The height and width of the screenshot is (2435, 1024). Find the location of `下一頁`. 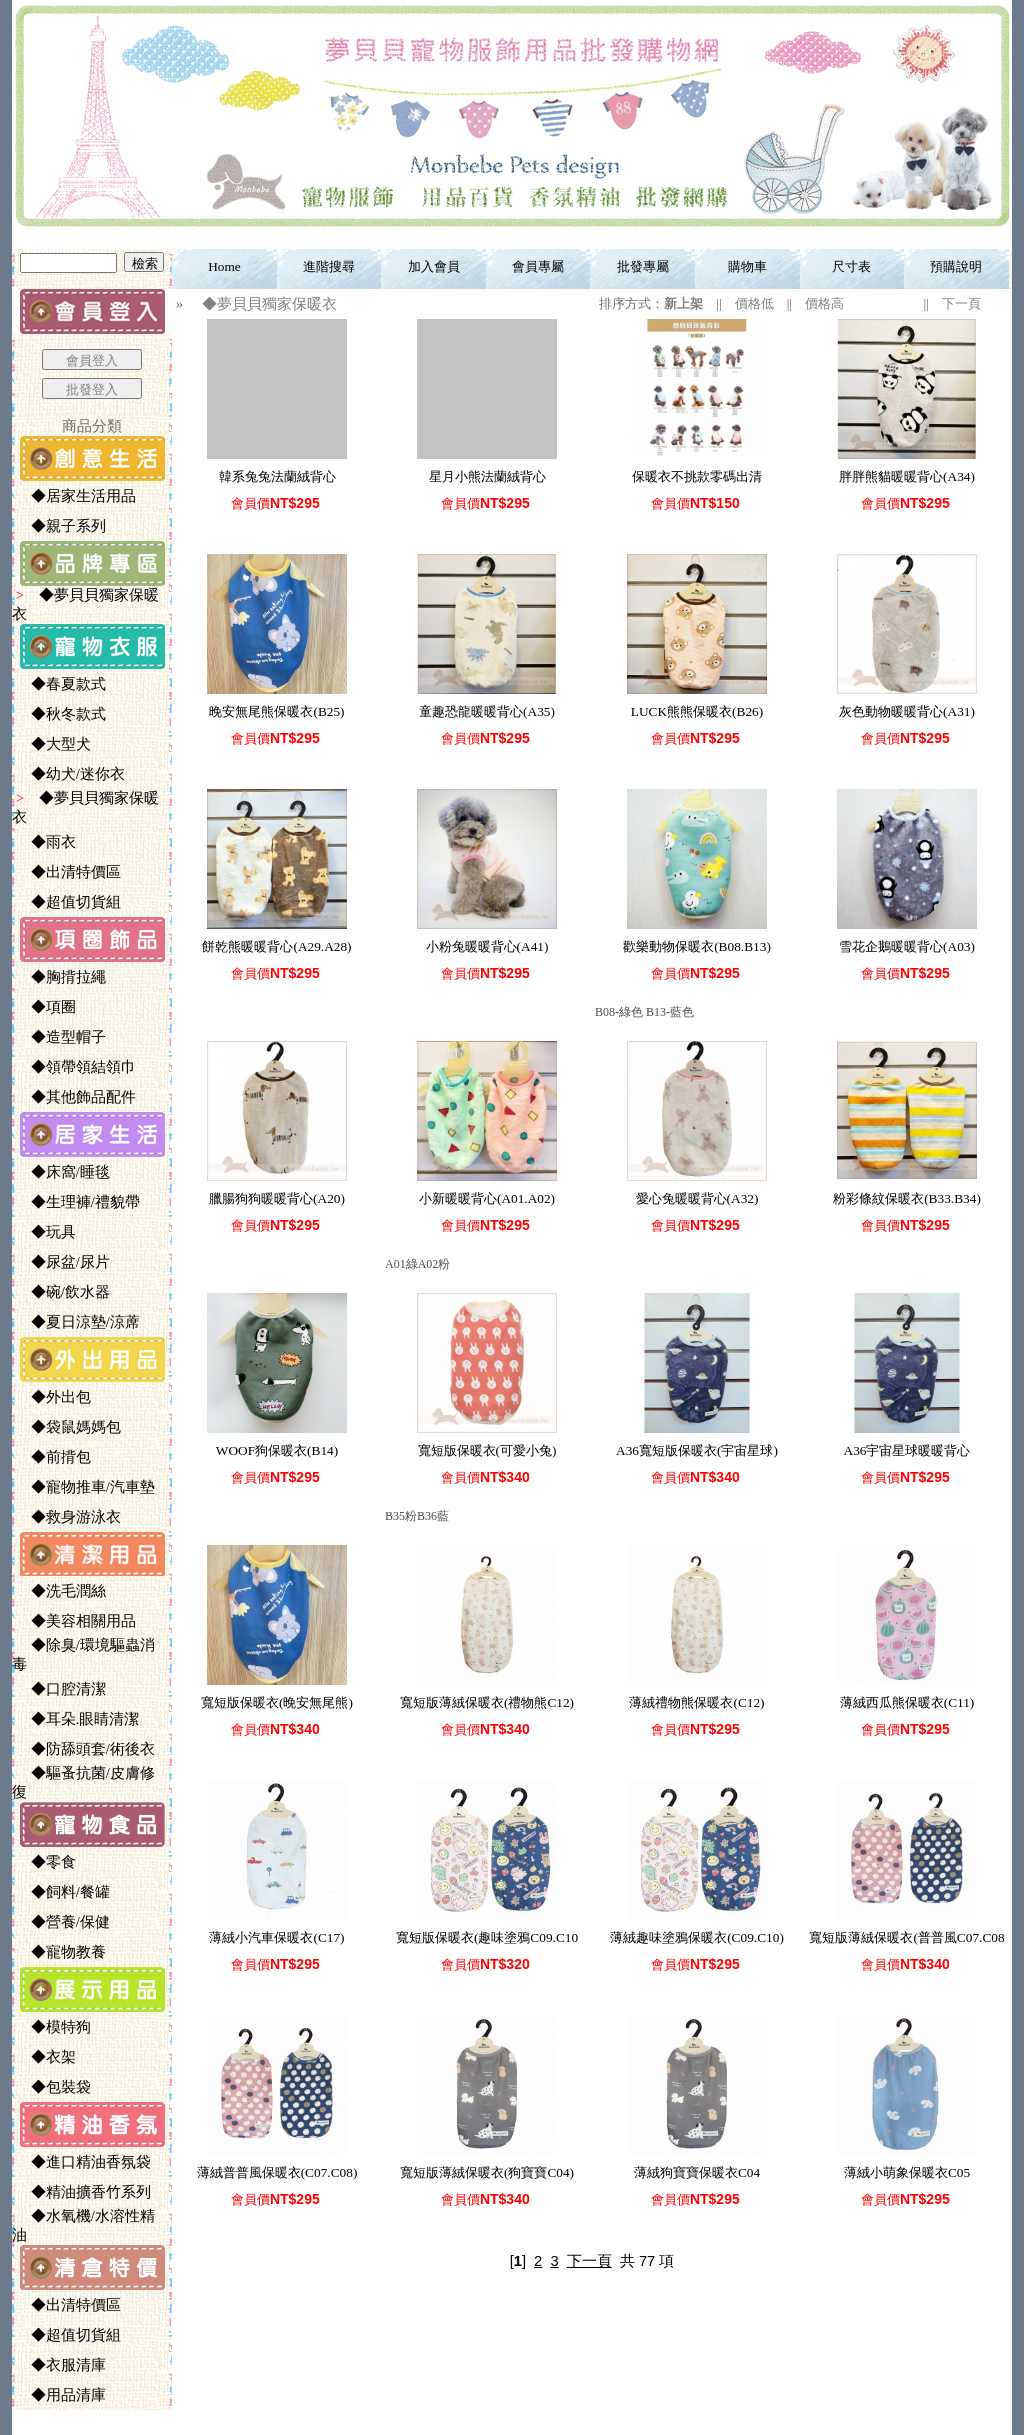

下一頁 is located at coordinates (961, 303).